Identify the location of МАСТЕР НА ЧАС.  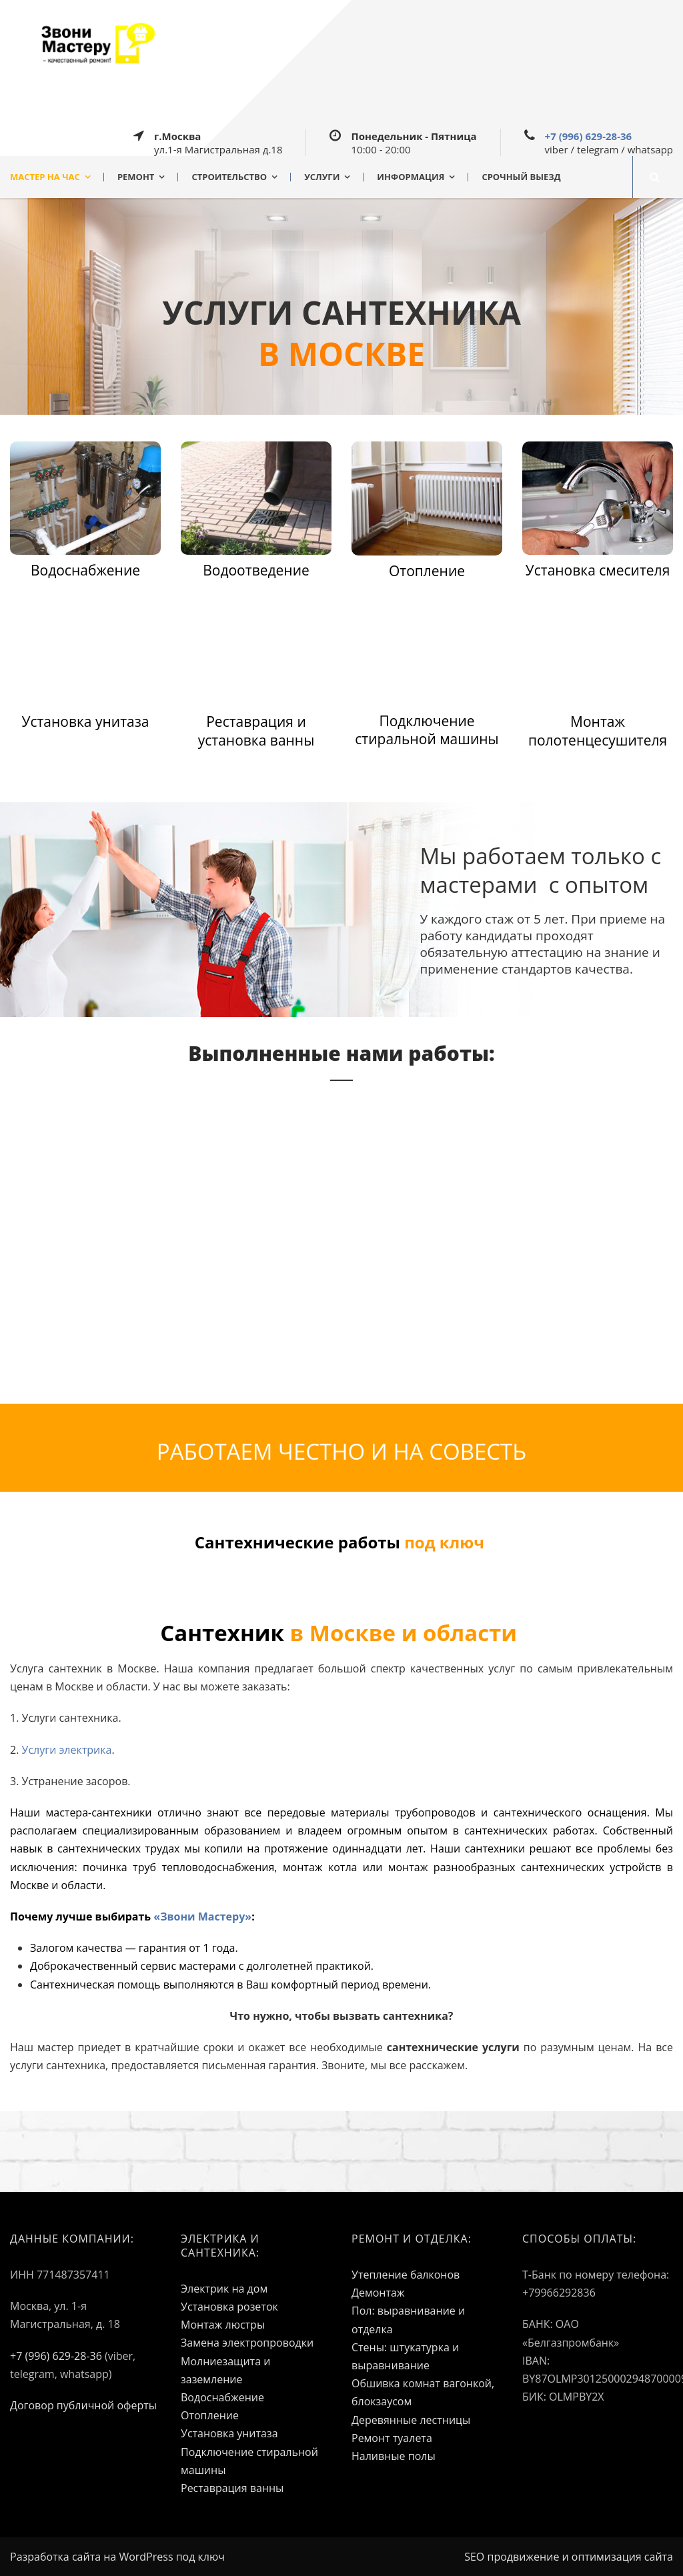
(45, 177).